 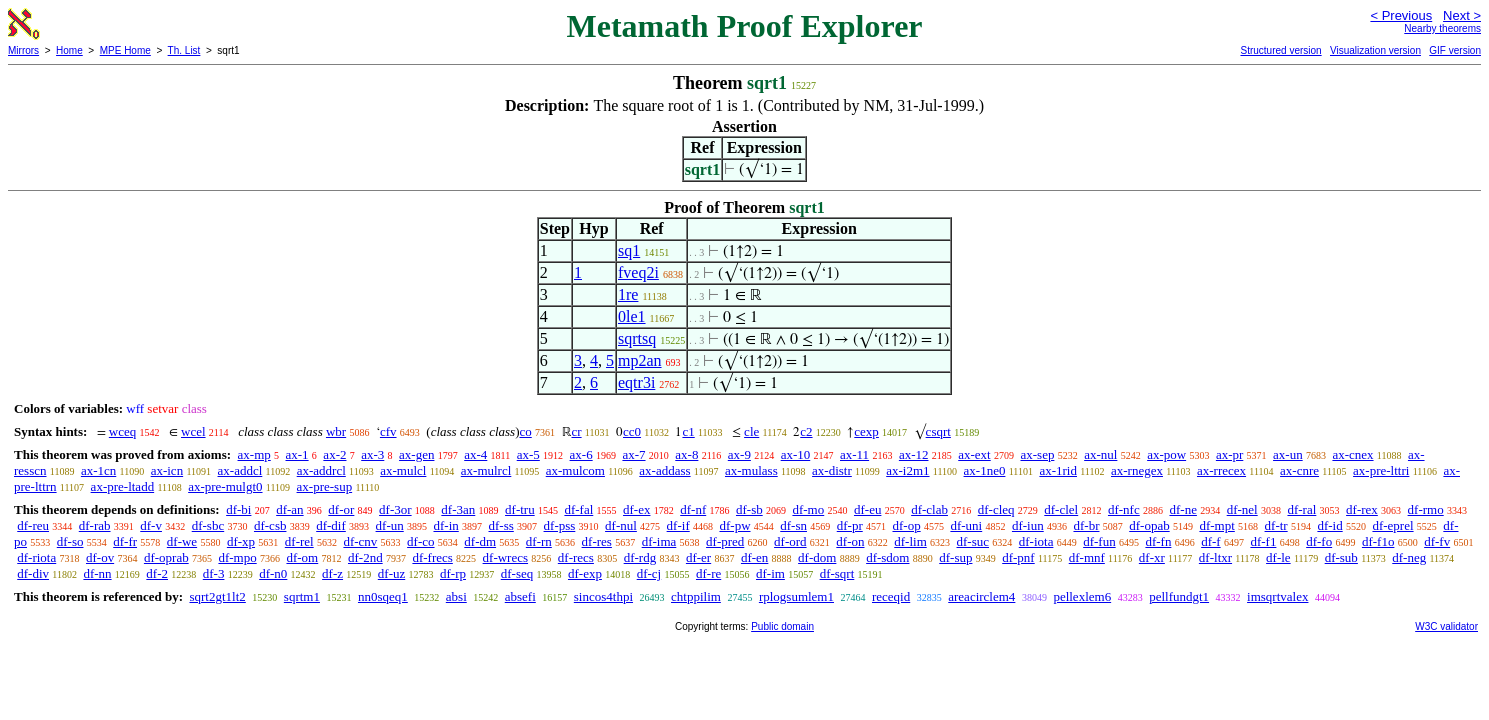 What do you see at coordinates (739, 454) in the screenshot?
I see `ax-9` at bounding box center [739, 454].